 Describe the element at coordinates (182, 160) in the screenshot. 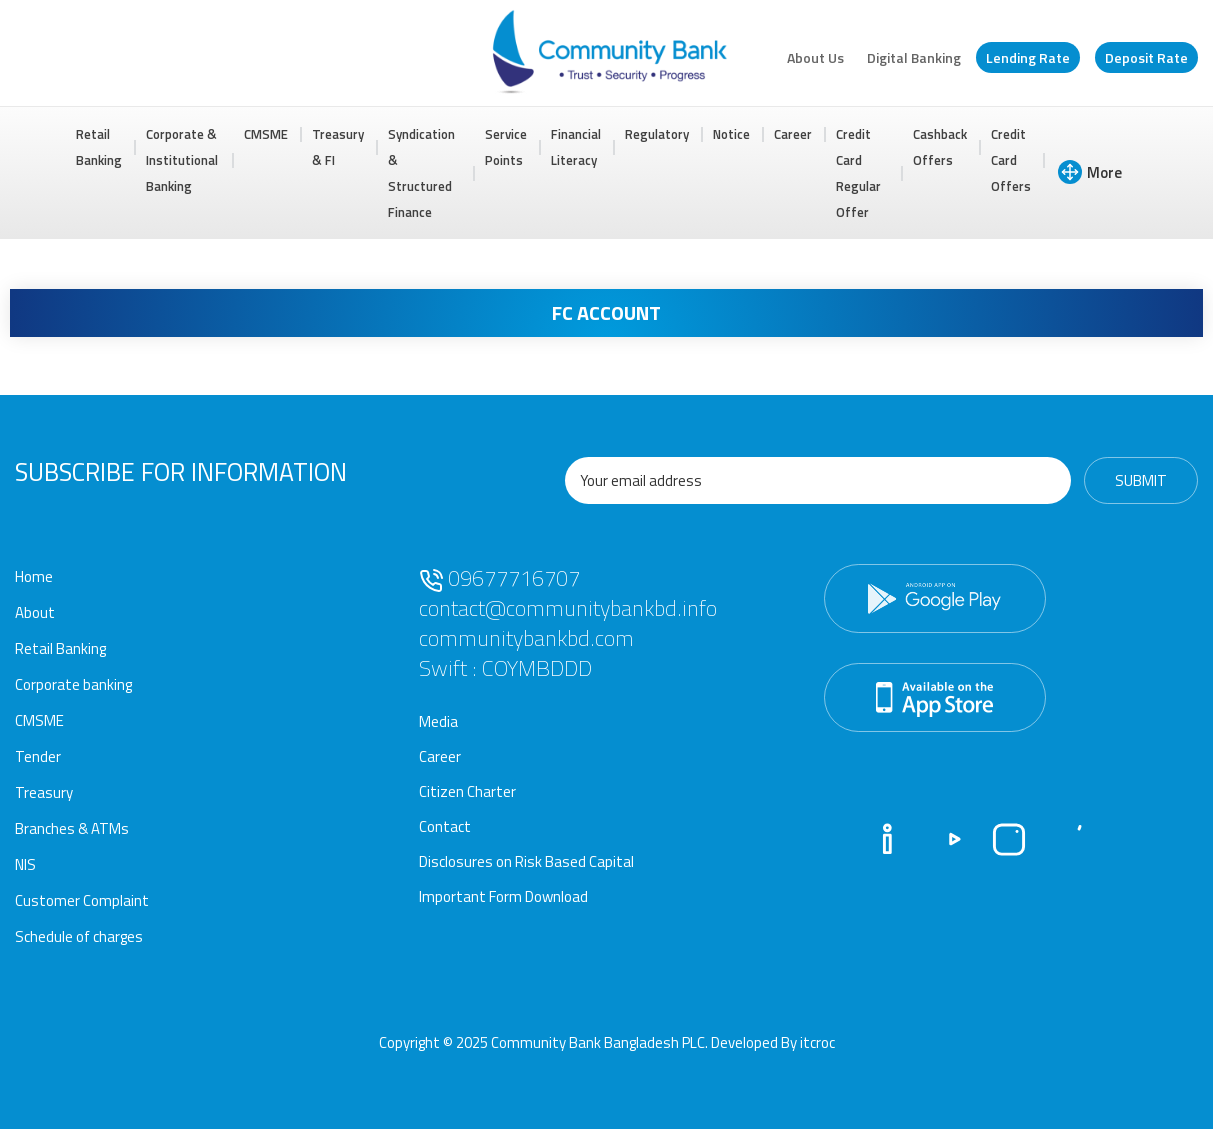

I see `Corporate & Institutional Banking` at that location.